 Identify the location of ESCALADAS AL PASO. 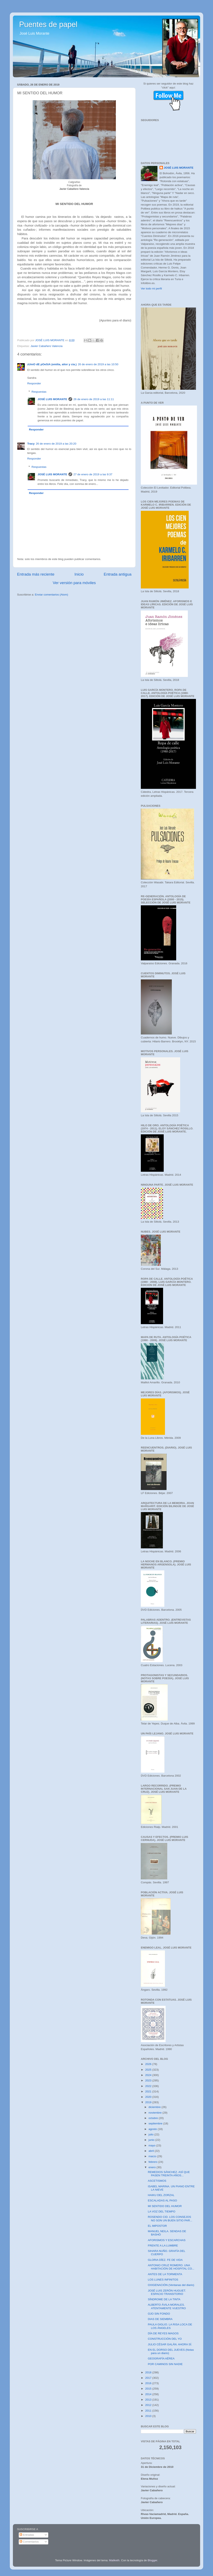
(162, 2200).